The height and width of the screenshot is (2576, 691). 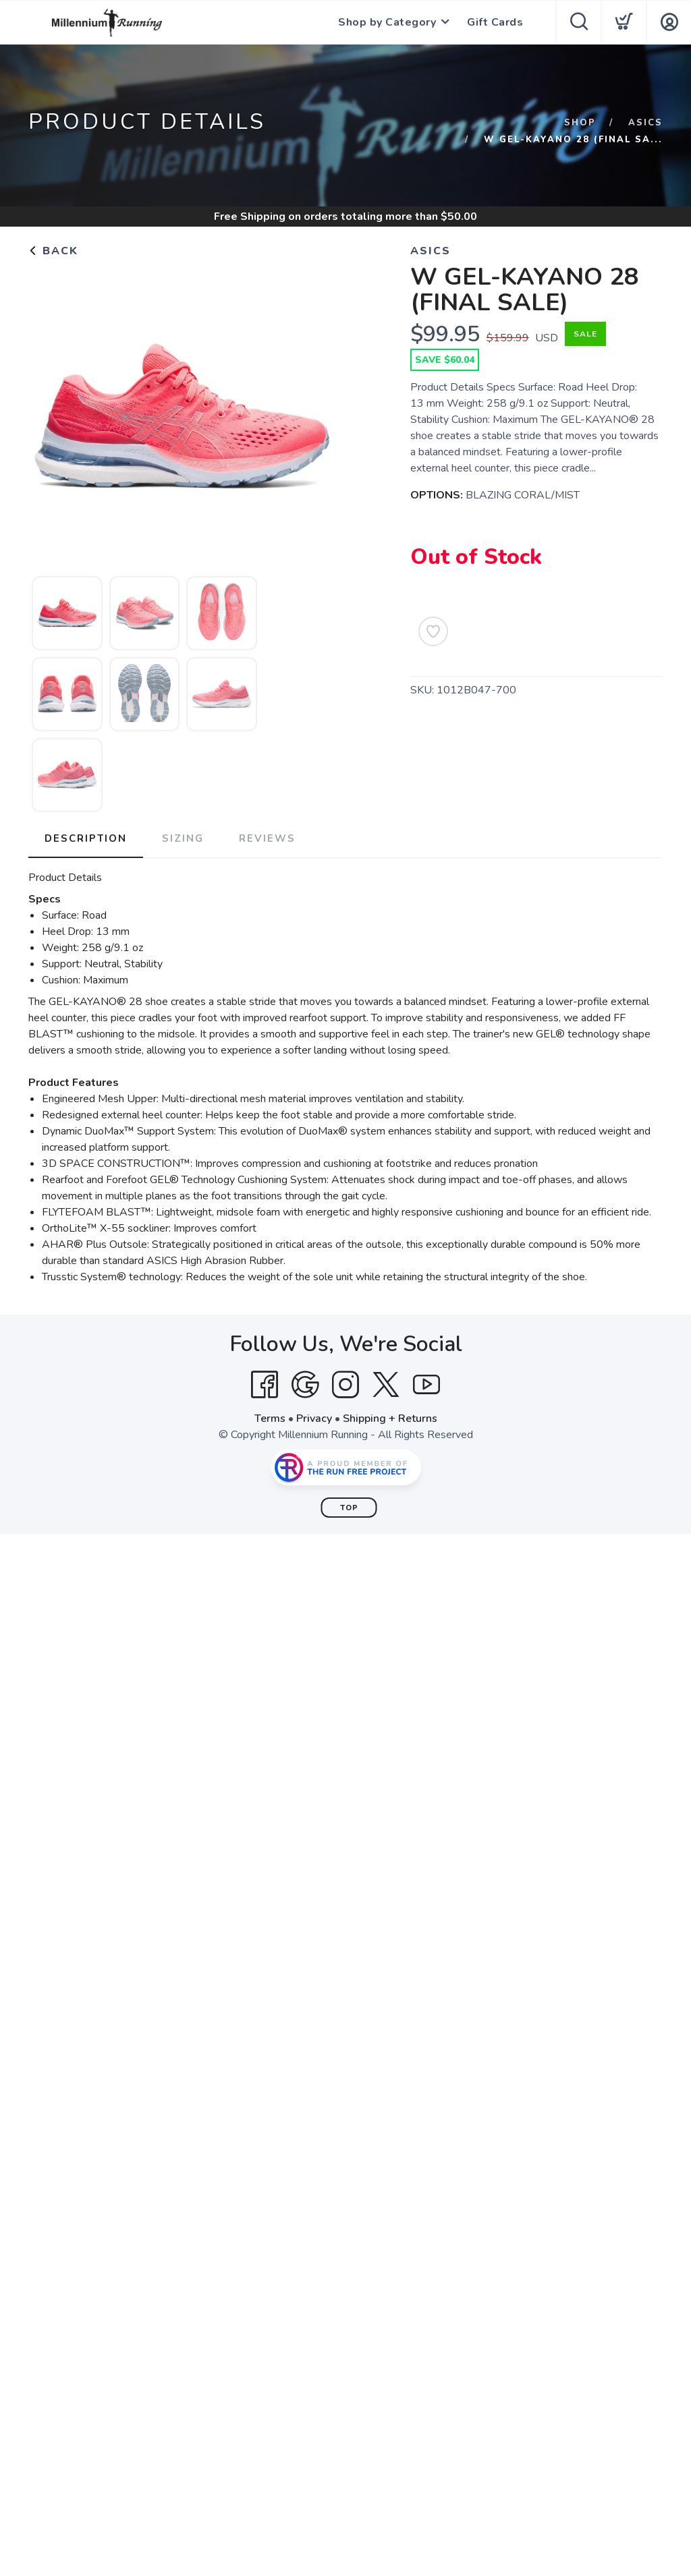 What do you see at coordinates (387, 22) in the screenshot?
I see `Shop by Category` at bounding box center [387, 22].